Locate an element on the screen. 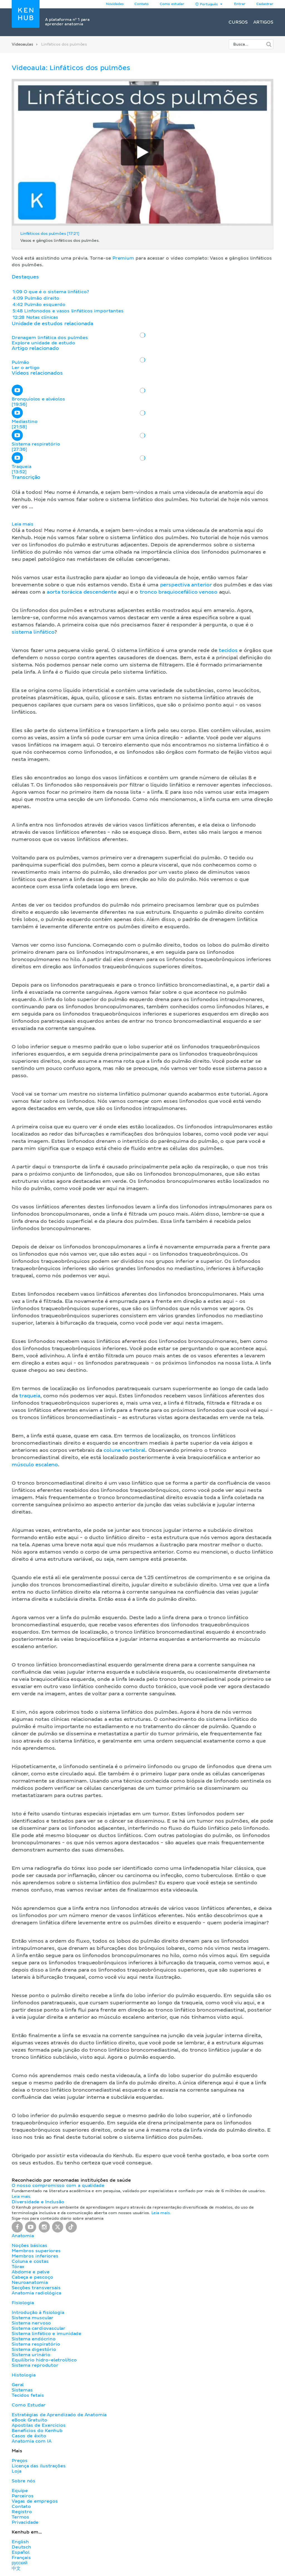 Image resolution: width=285 pixels, height=2576 pixels. Sistema urinário is located at coordinates (31, 2355).